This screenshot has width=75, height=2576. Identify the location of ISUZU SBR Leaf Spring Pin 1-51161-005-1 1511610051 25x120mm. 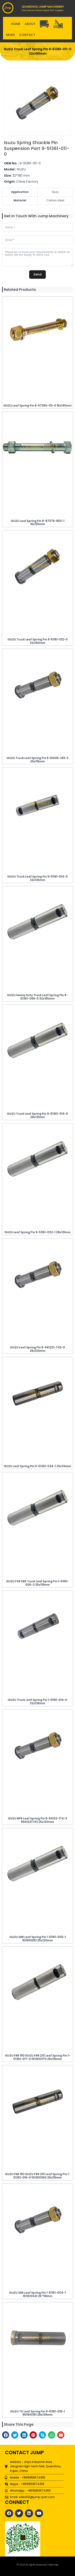
(37, 1938).